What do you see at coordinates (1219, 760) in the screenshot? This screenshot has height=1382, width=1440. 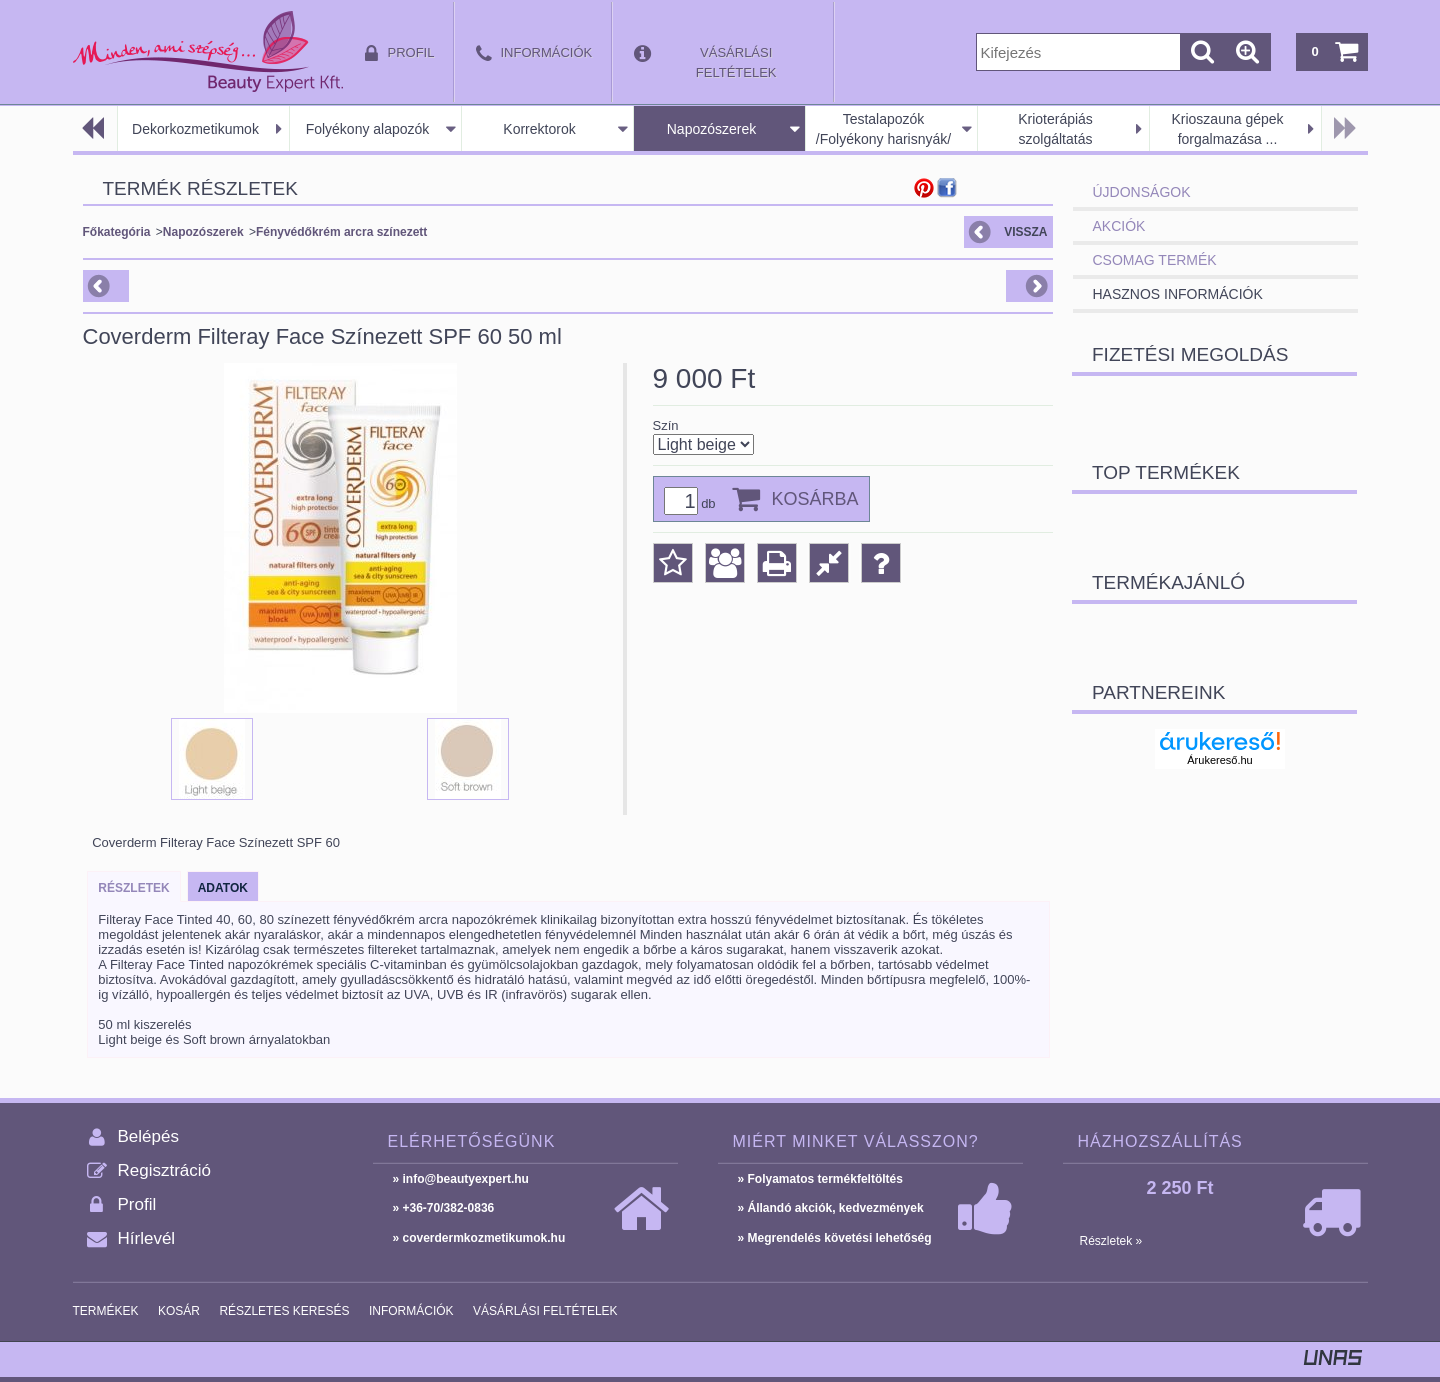 I see `Árukereső.hu` at bounding box center [1219, 760].